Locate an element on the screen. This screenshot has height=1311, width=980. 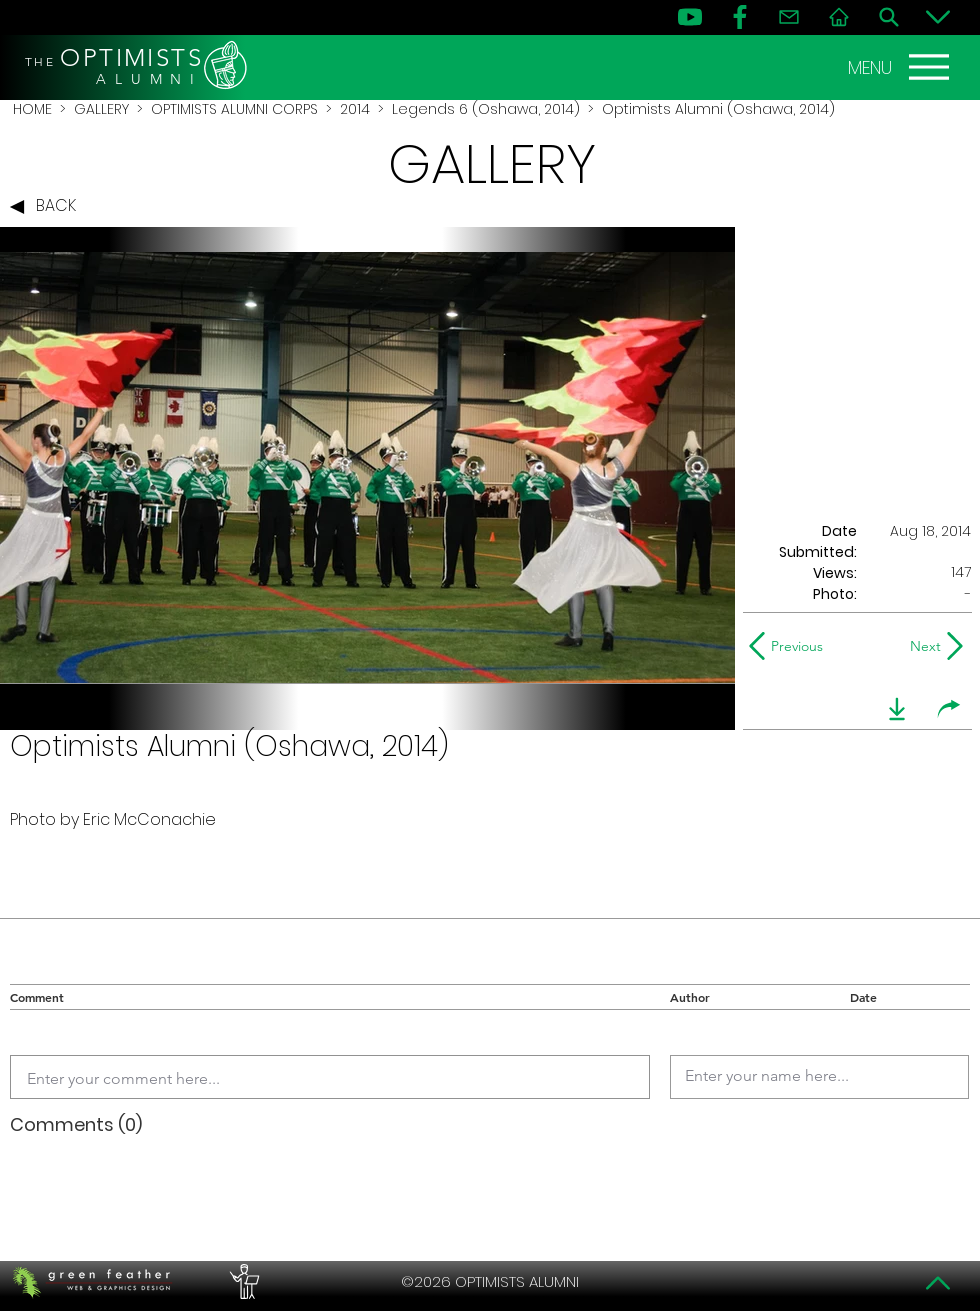
[Next] is located at coordinates (921, 646).